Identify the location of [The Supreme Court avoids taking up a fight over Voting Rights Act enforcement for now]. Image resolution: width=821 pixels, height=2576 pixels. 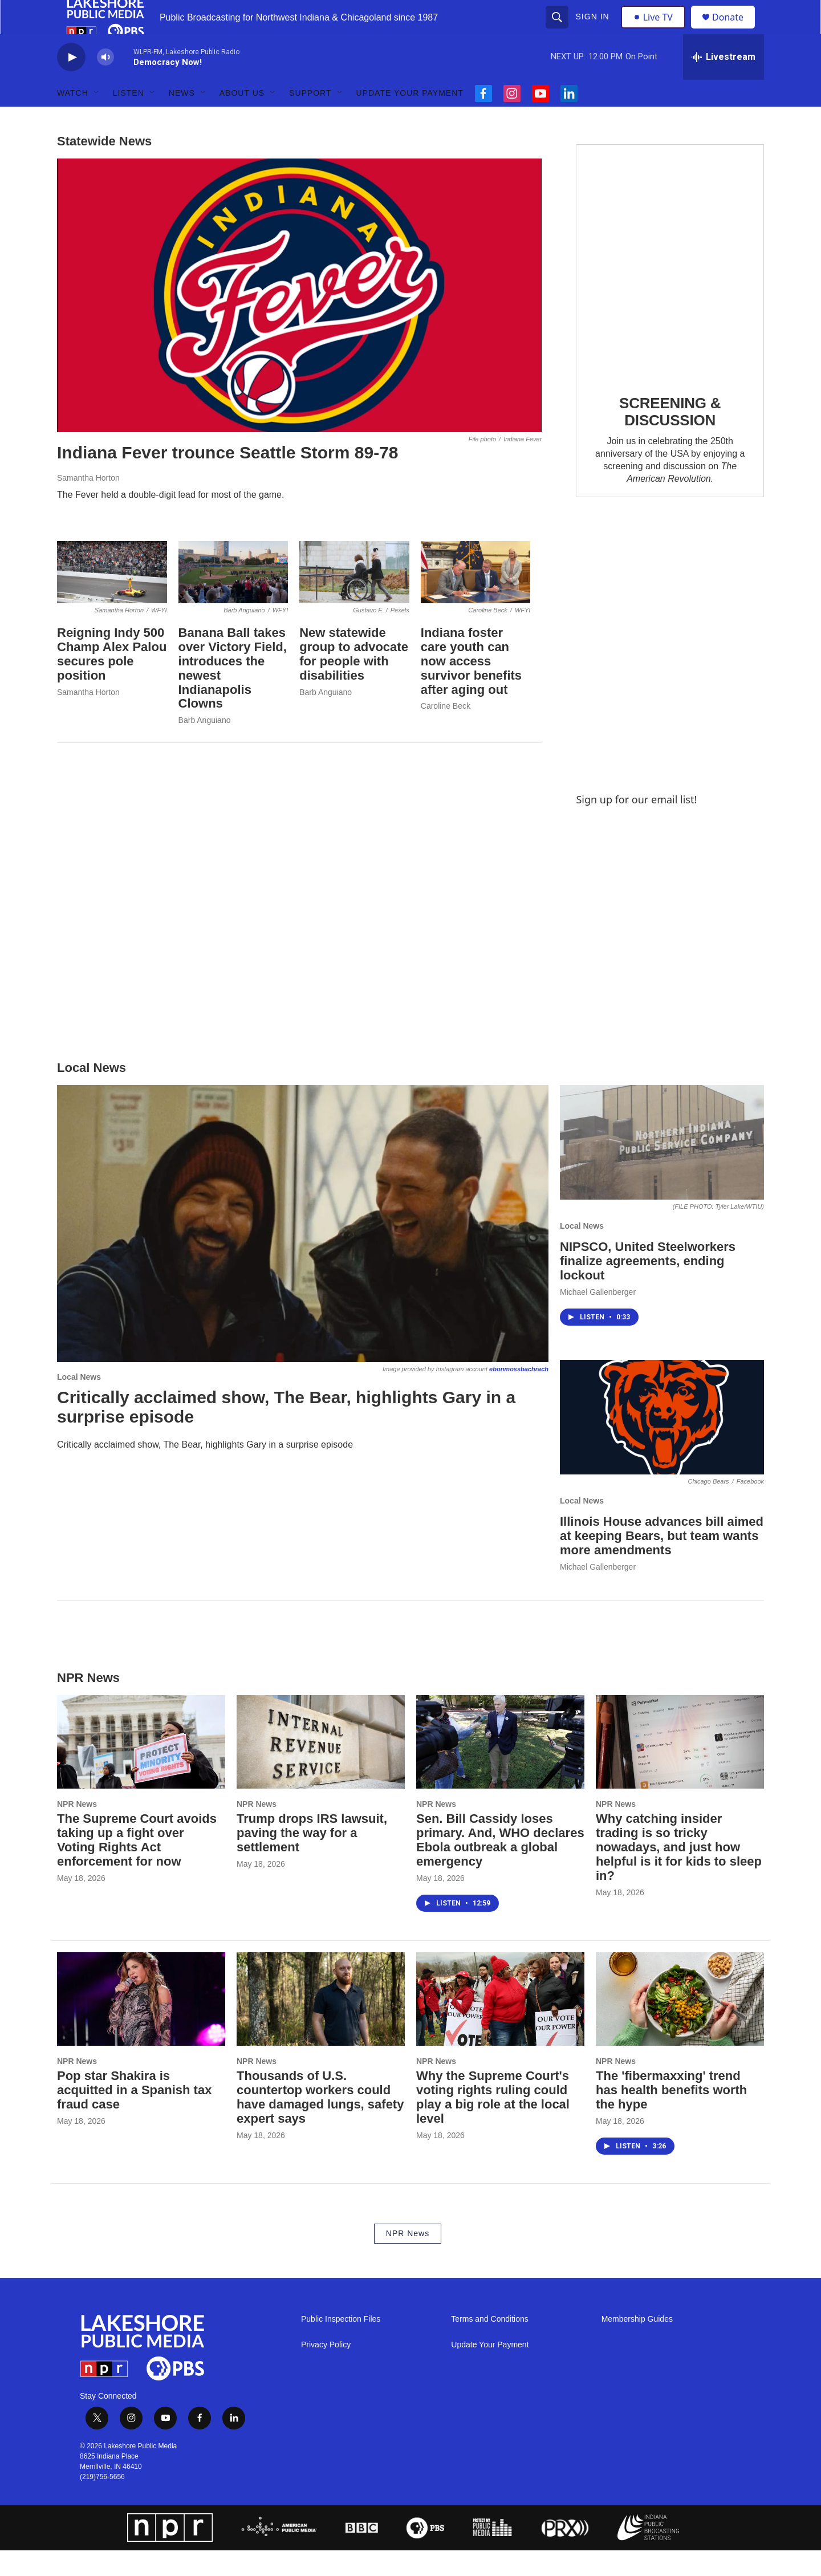
(141, 1767).